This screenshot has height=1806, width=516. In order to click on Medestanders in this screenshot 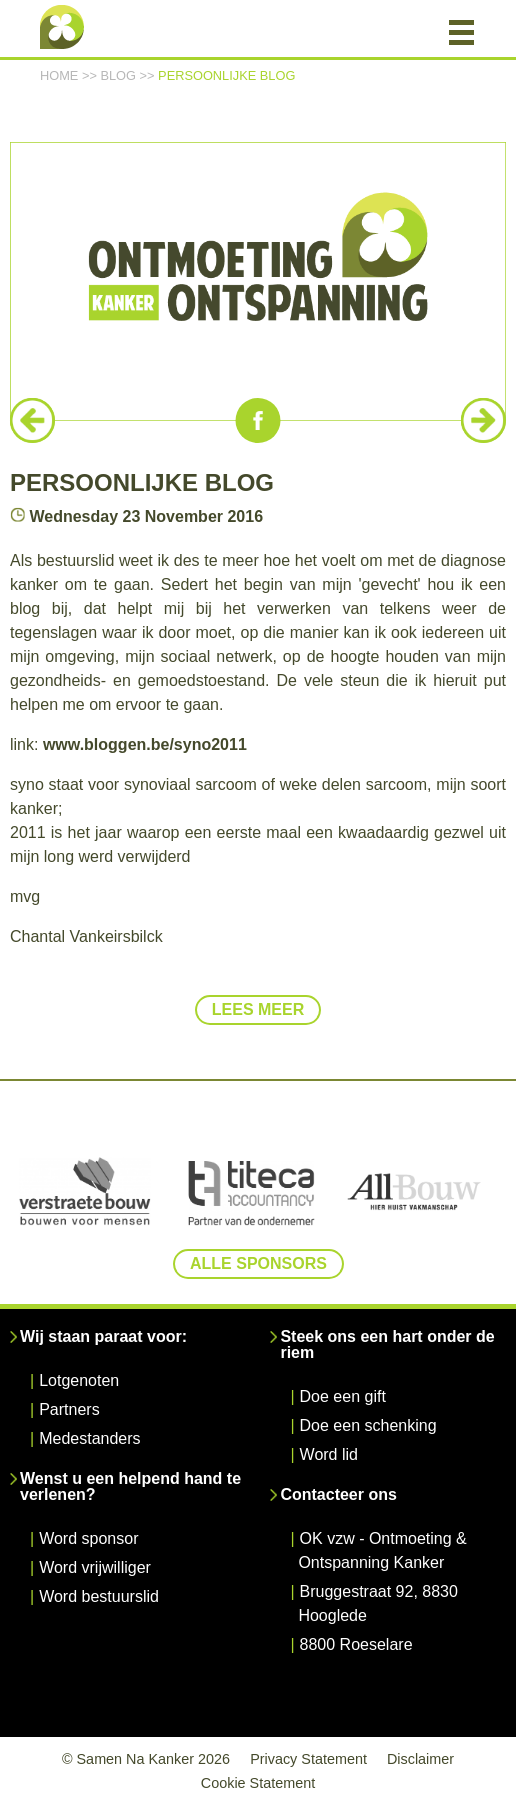, I will do `click(89, 1438)`.